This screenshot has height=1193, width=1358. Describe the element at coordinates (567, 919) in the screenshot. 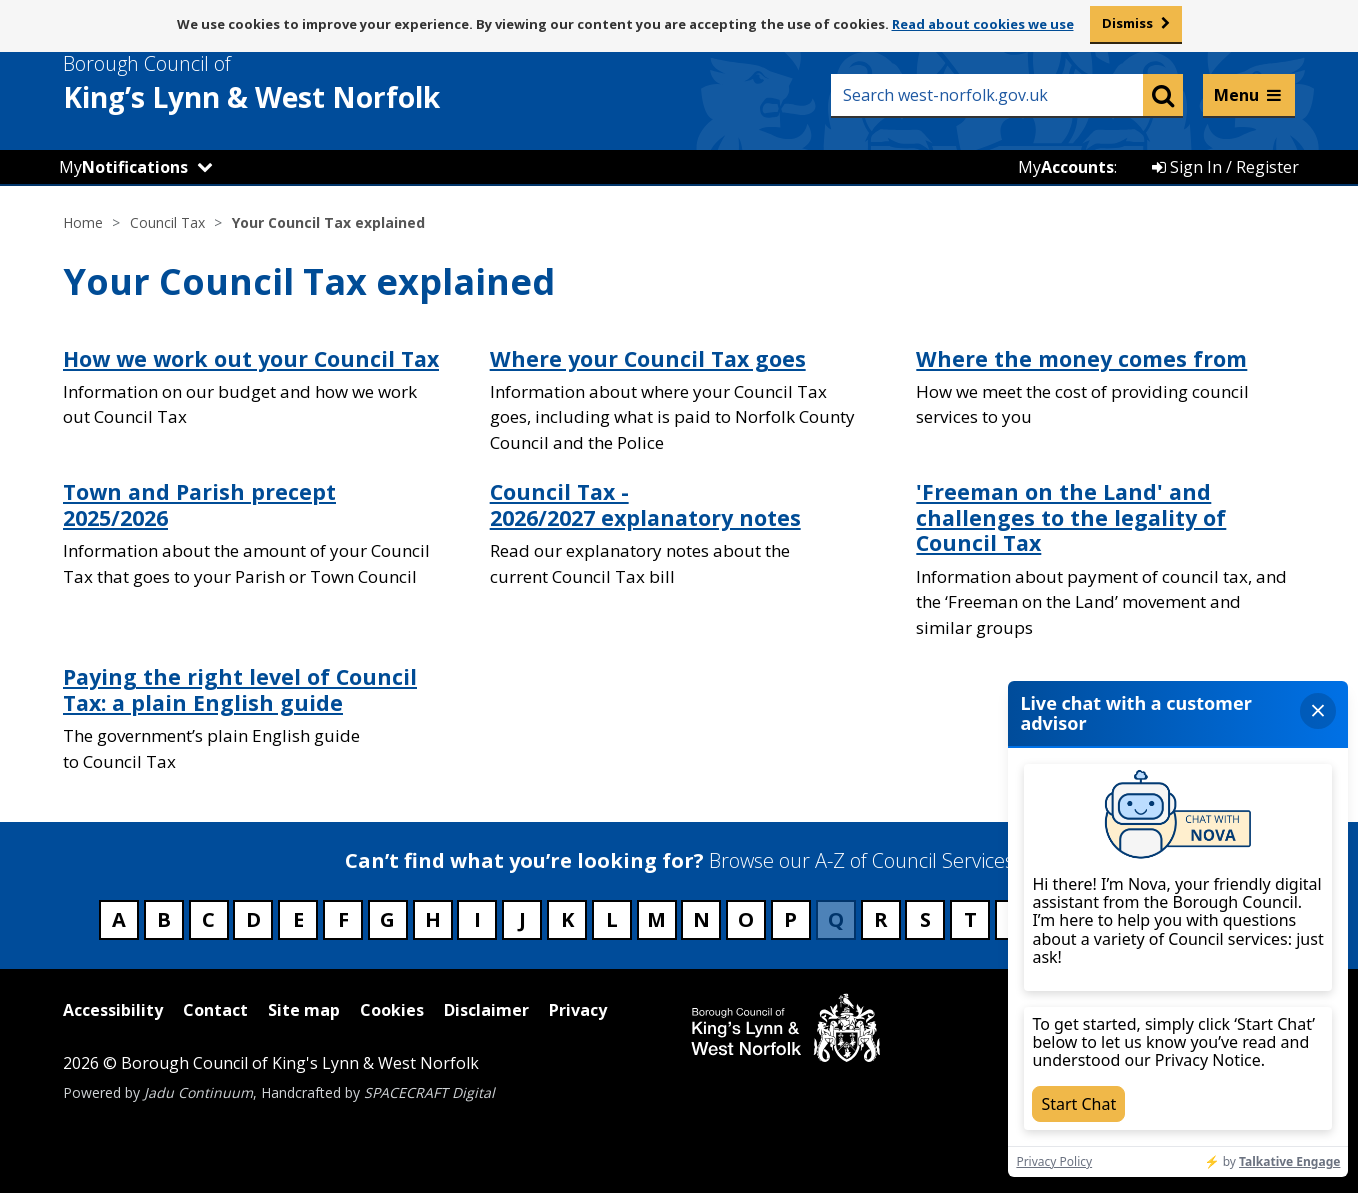

I see `K [Council services beginning with K]` at that location.